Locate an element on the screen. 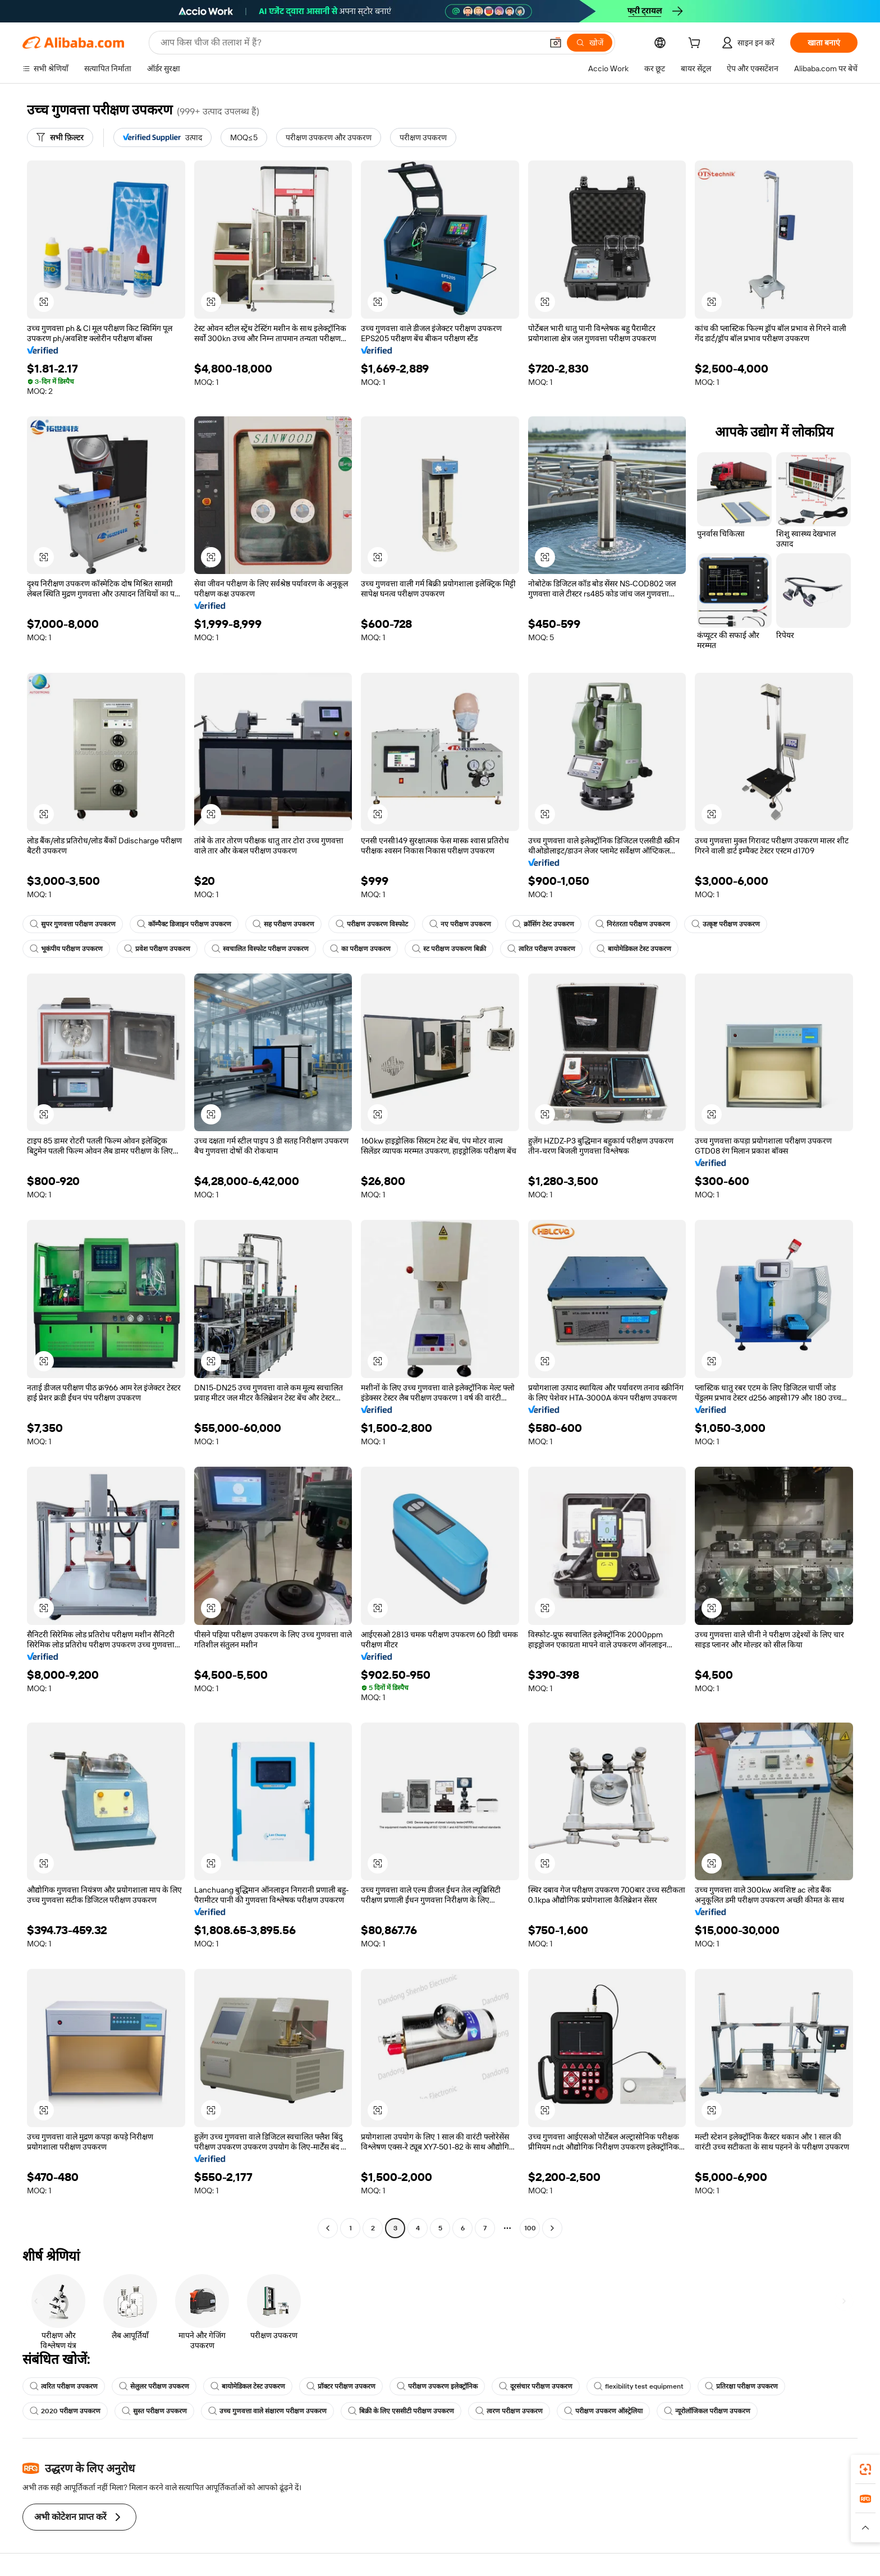 Image resolution: width=880 pixels, height=2576 pixels. नए परीक्षण उपकरण is located at coordinates (460, 924).